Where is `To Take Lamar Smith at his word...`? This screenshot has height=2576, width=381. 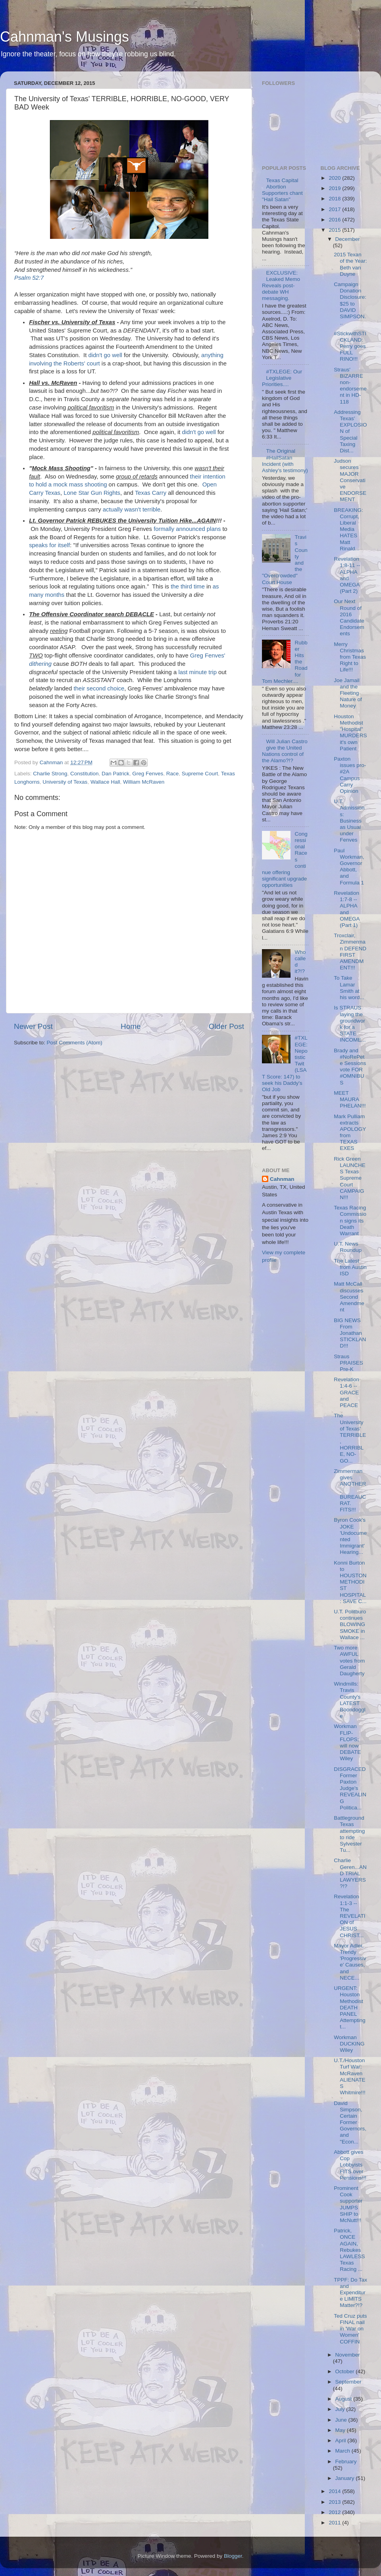
To Take Lamar Smith at his word... is located at coordinates (349, 987).